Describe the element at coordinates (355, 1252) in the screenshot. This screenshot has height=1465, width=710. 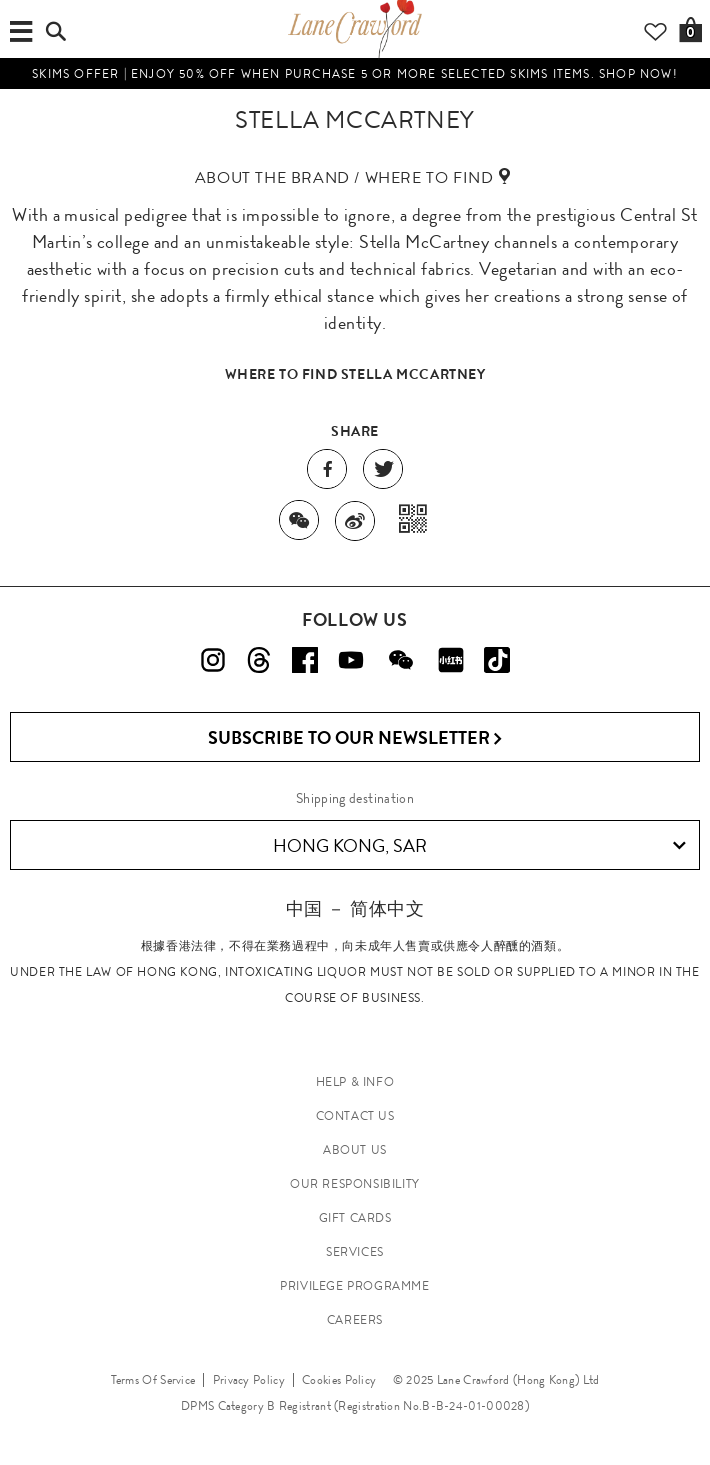
I see `SERVICES` at that location.